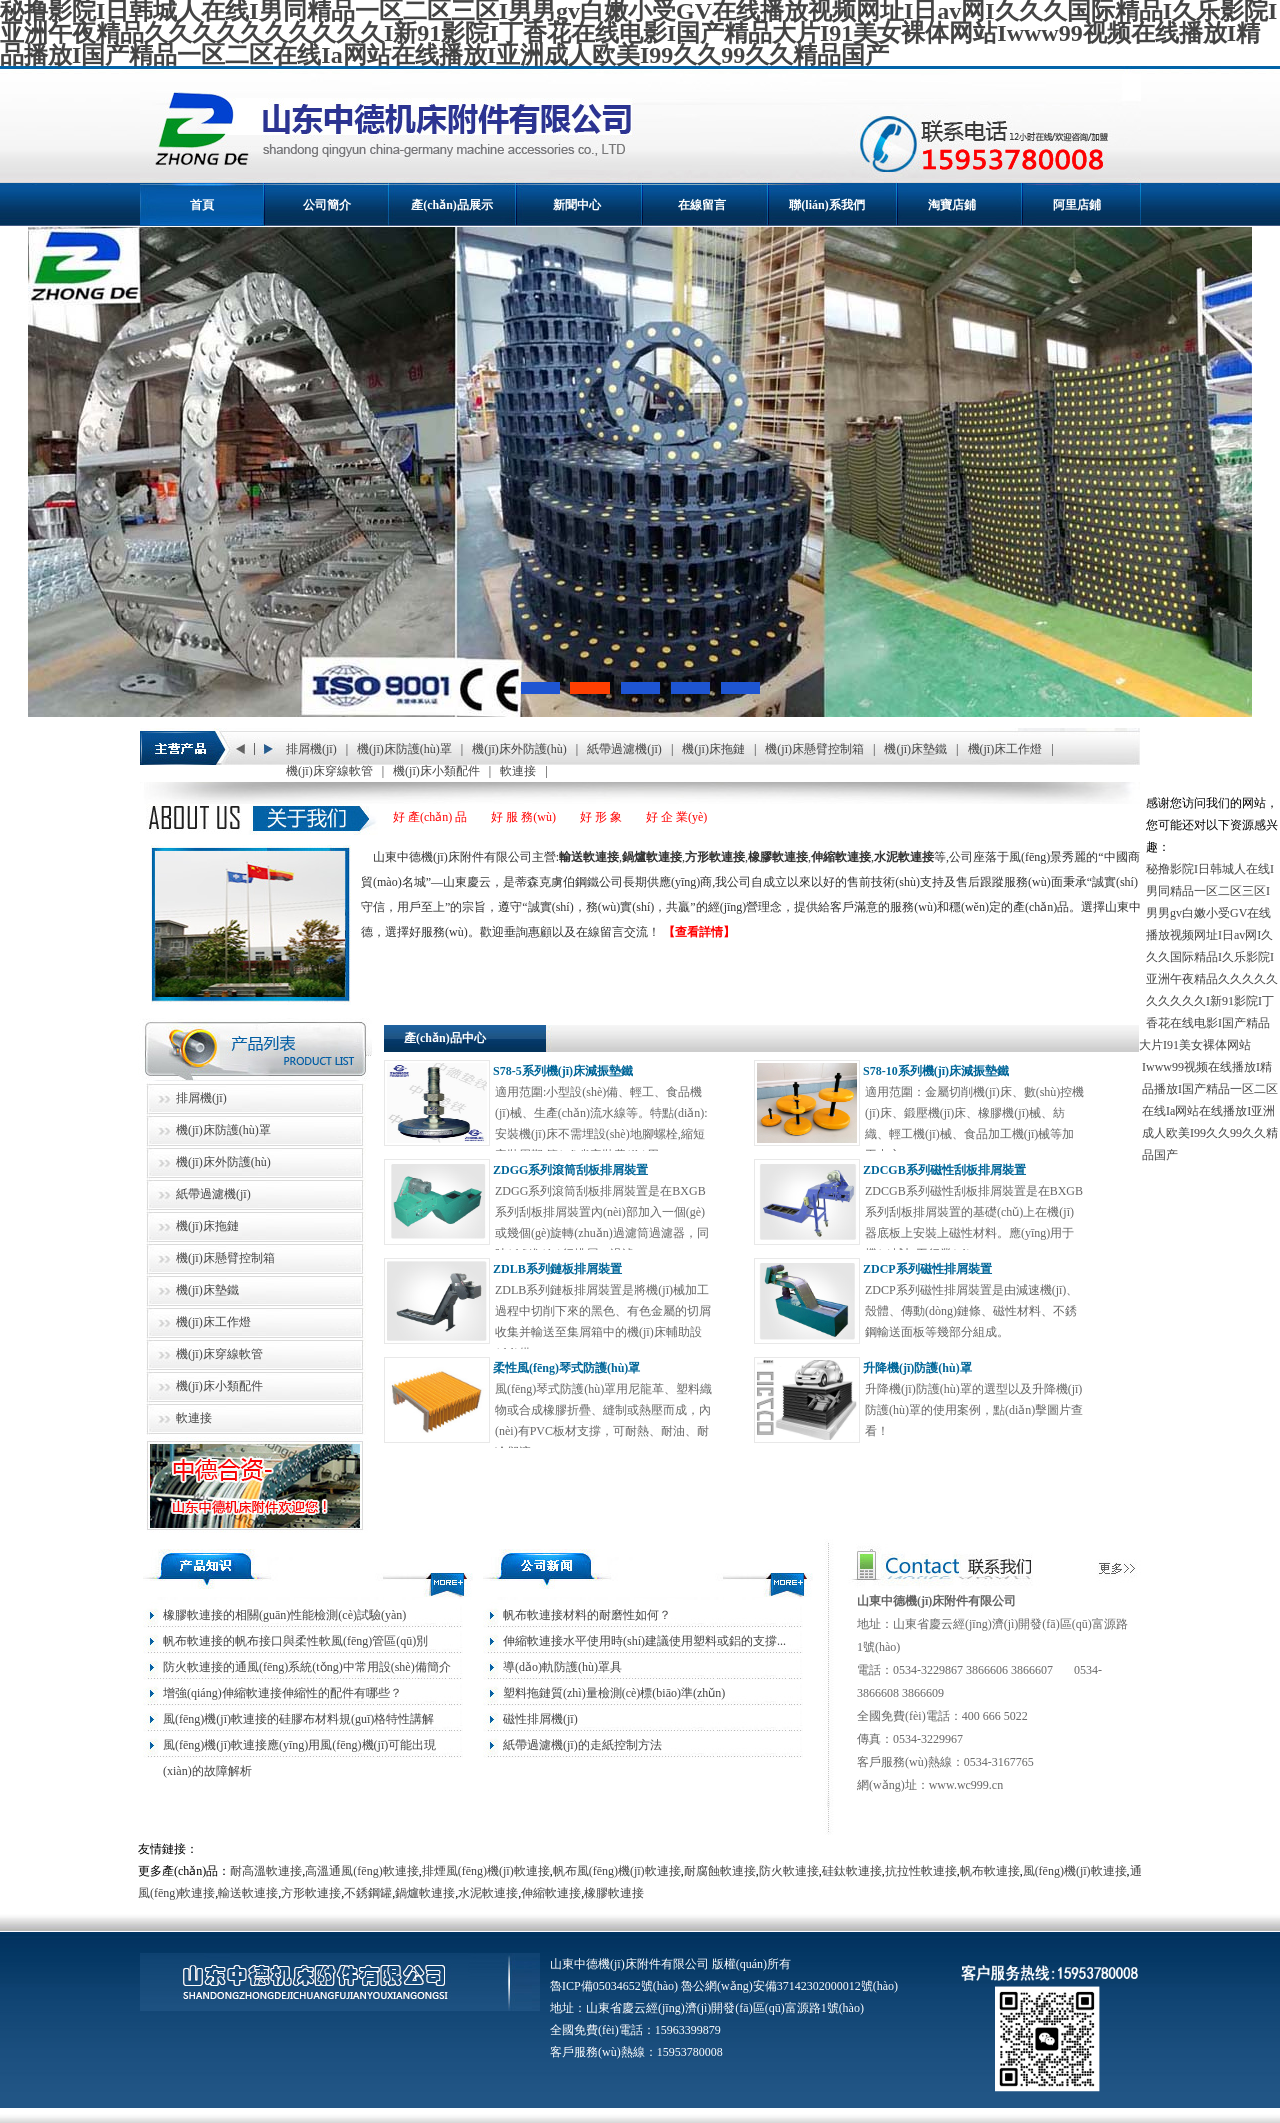 The image size is (1280, 2123). I want to click on 機(jī)床工作燈, so click(1005, 749).